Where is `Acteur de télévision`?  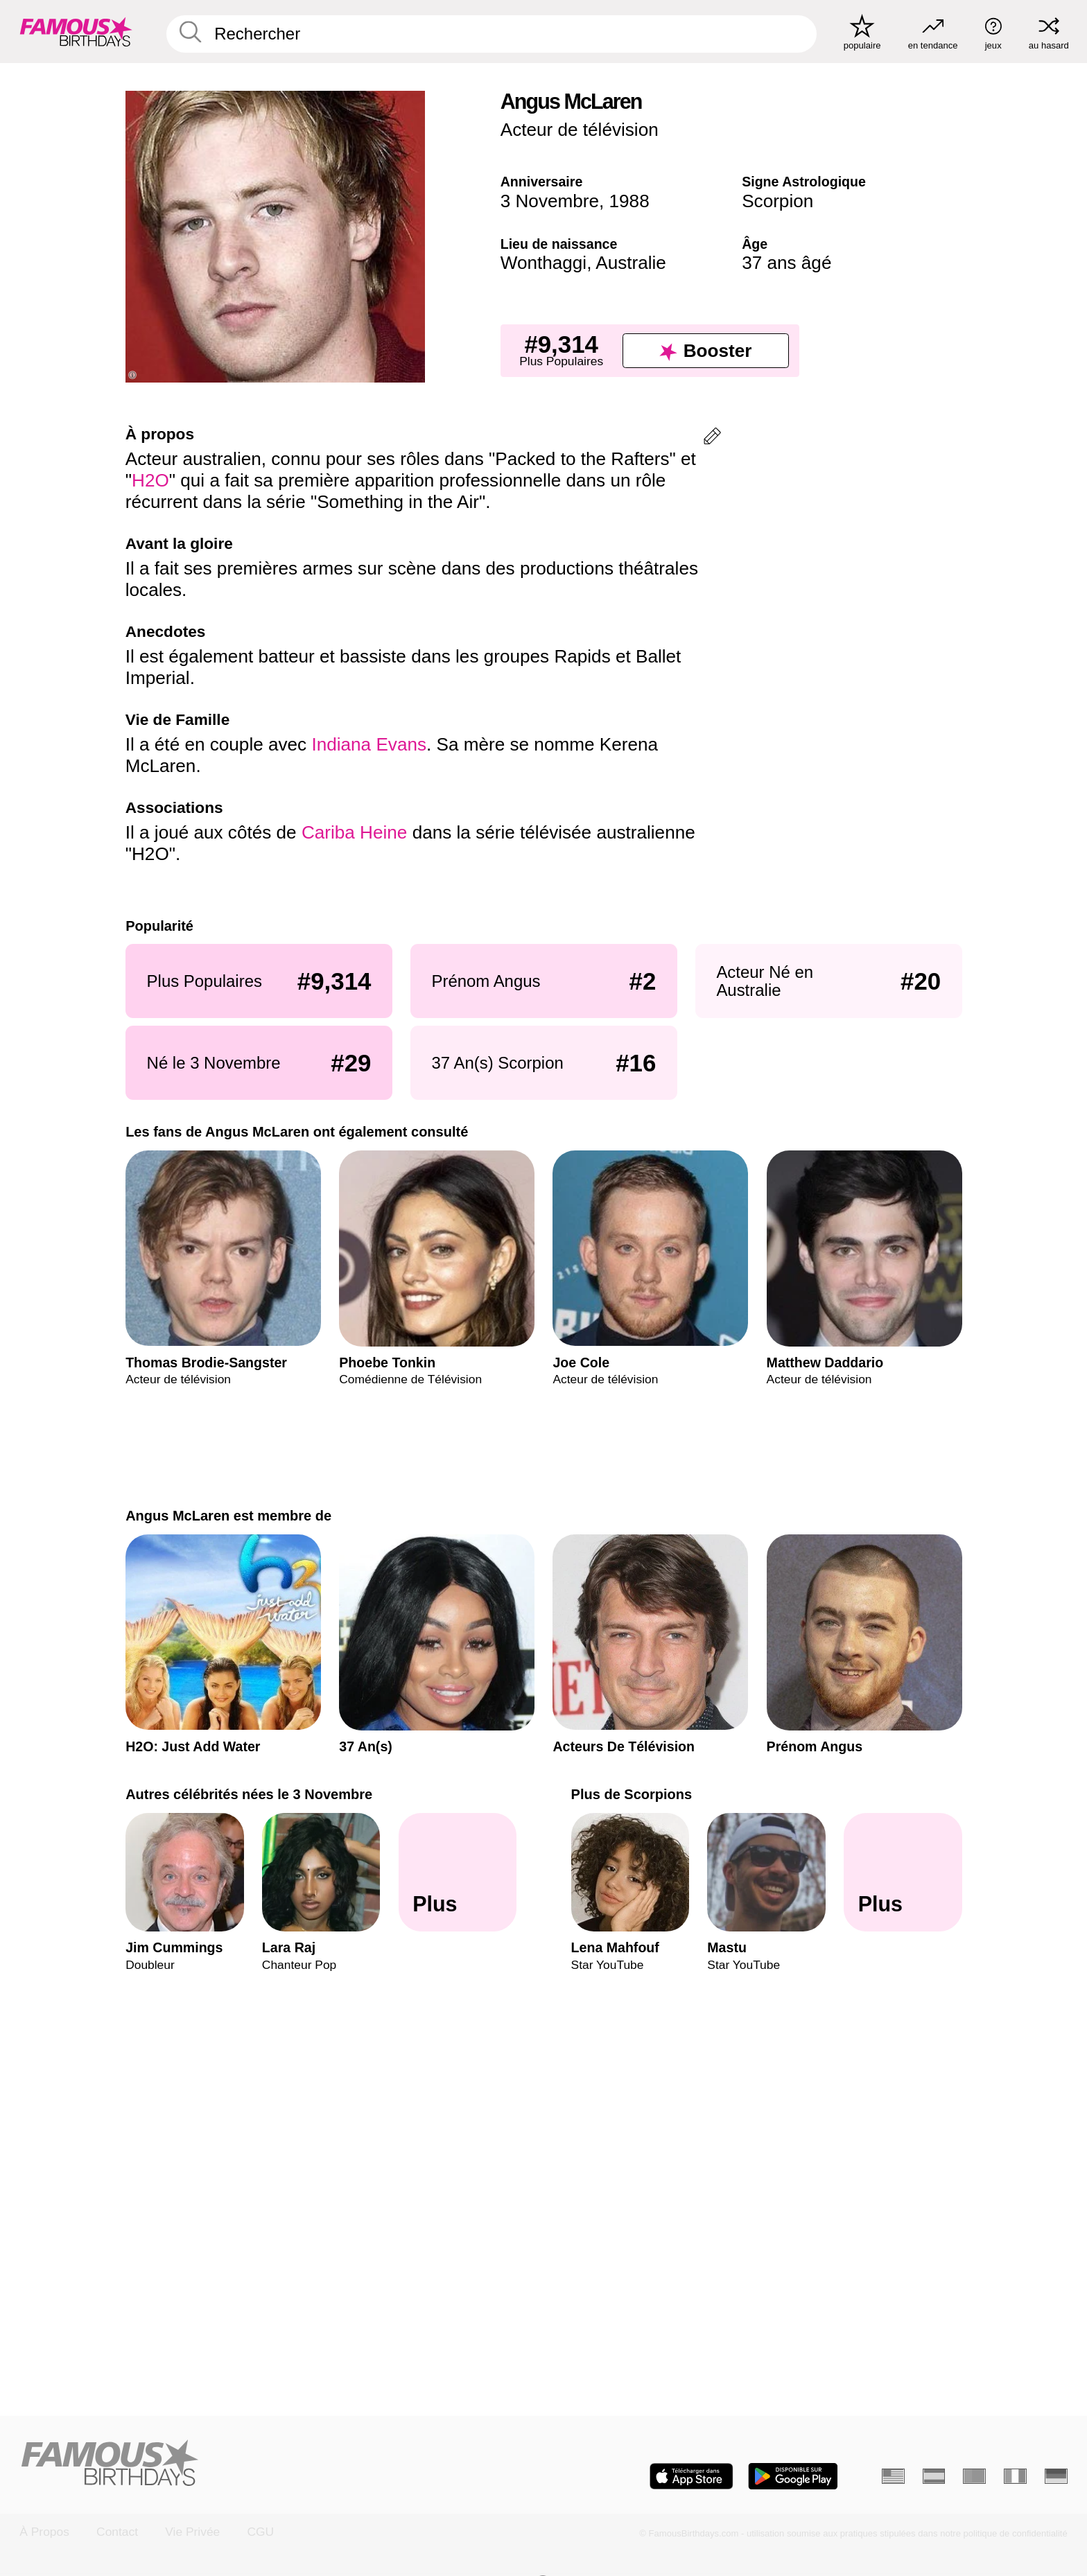
Acteur de télévision is located at coordinates (580, 129).